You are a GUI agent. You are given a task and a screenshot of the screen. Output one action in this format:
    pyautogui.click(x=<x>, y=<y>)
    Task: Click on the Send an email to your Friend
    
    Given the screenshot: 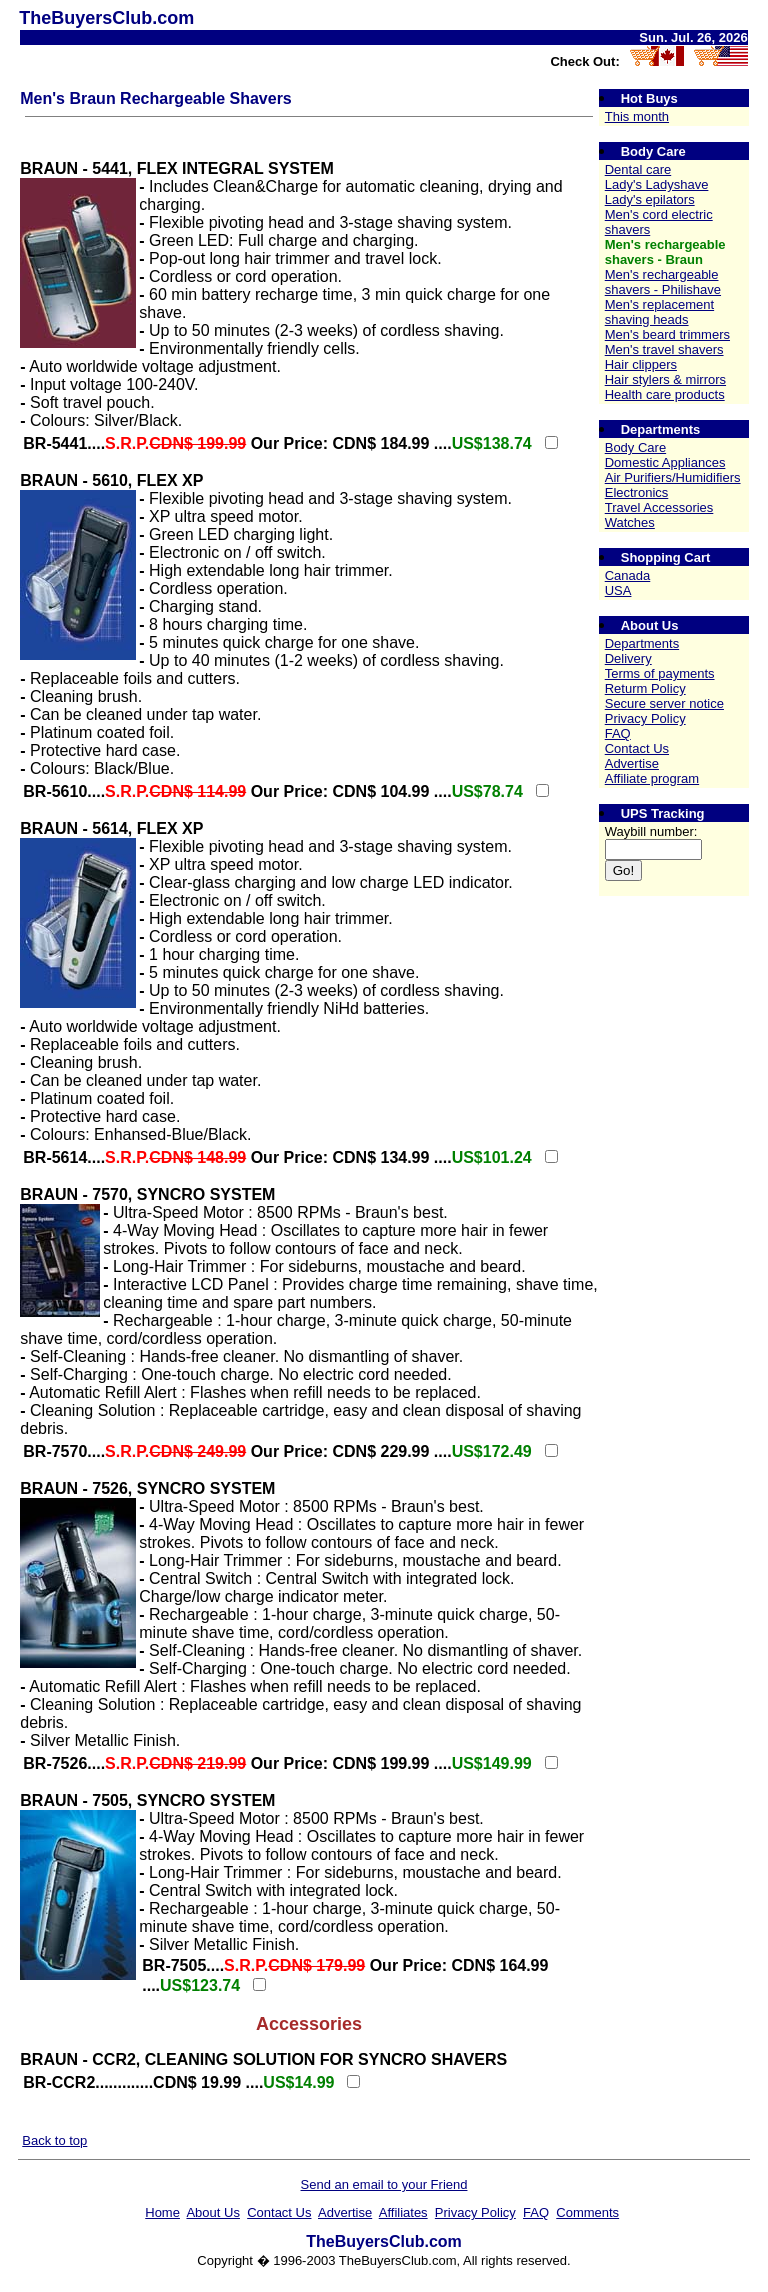 What is the action you would take?
    pyautogui.click(x=384, y=2184)
    